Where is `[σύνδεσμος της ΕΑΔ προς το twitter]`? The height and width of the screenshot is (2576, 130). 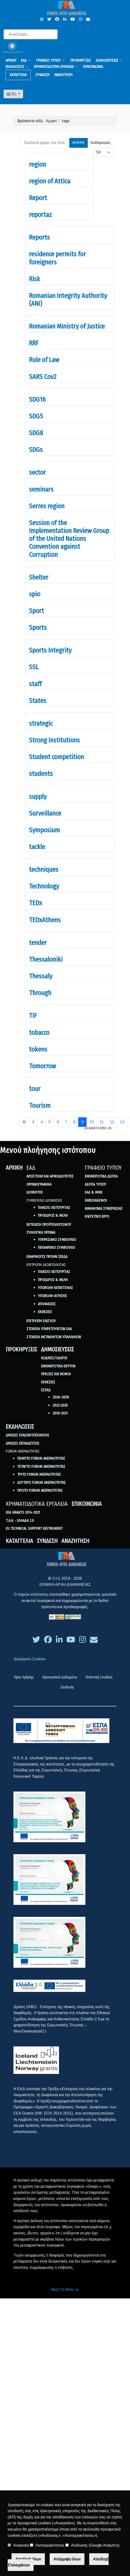 [σύνδεσμος της ΕΑΔ προς το twitter] is located at coordinates (50, 19).